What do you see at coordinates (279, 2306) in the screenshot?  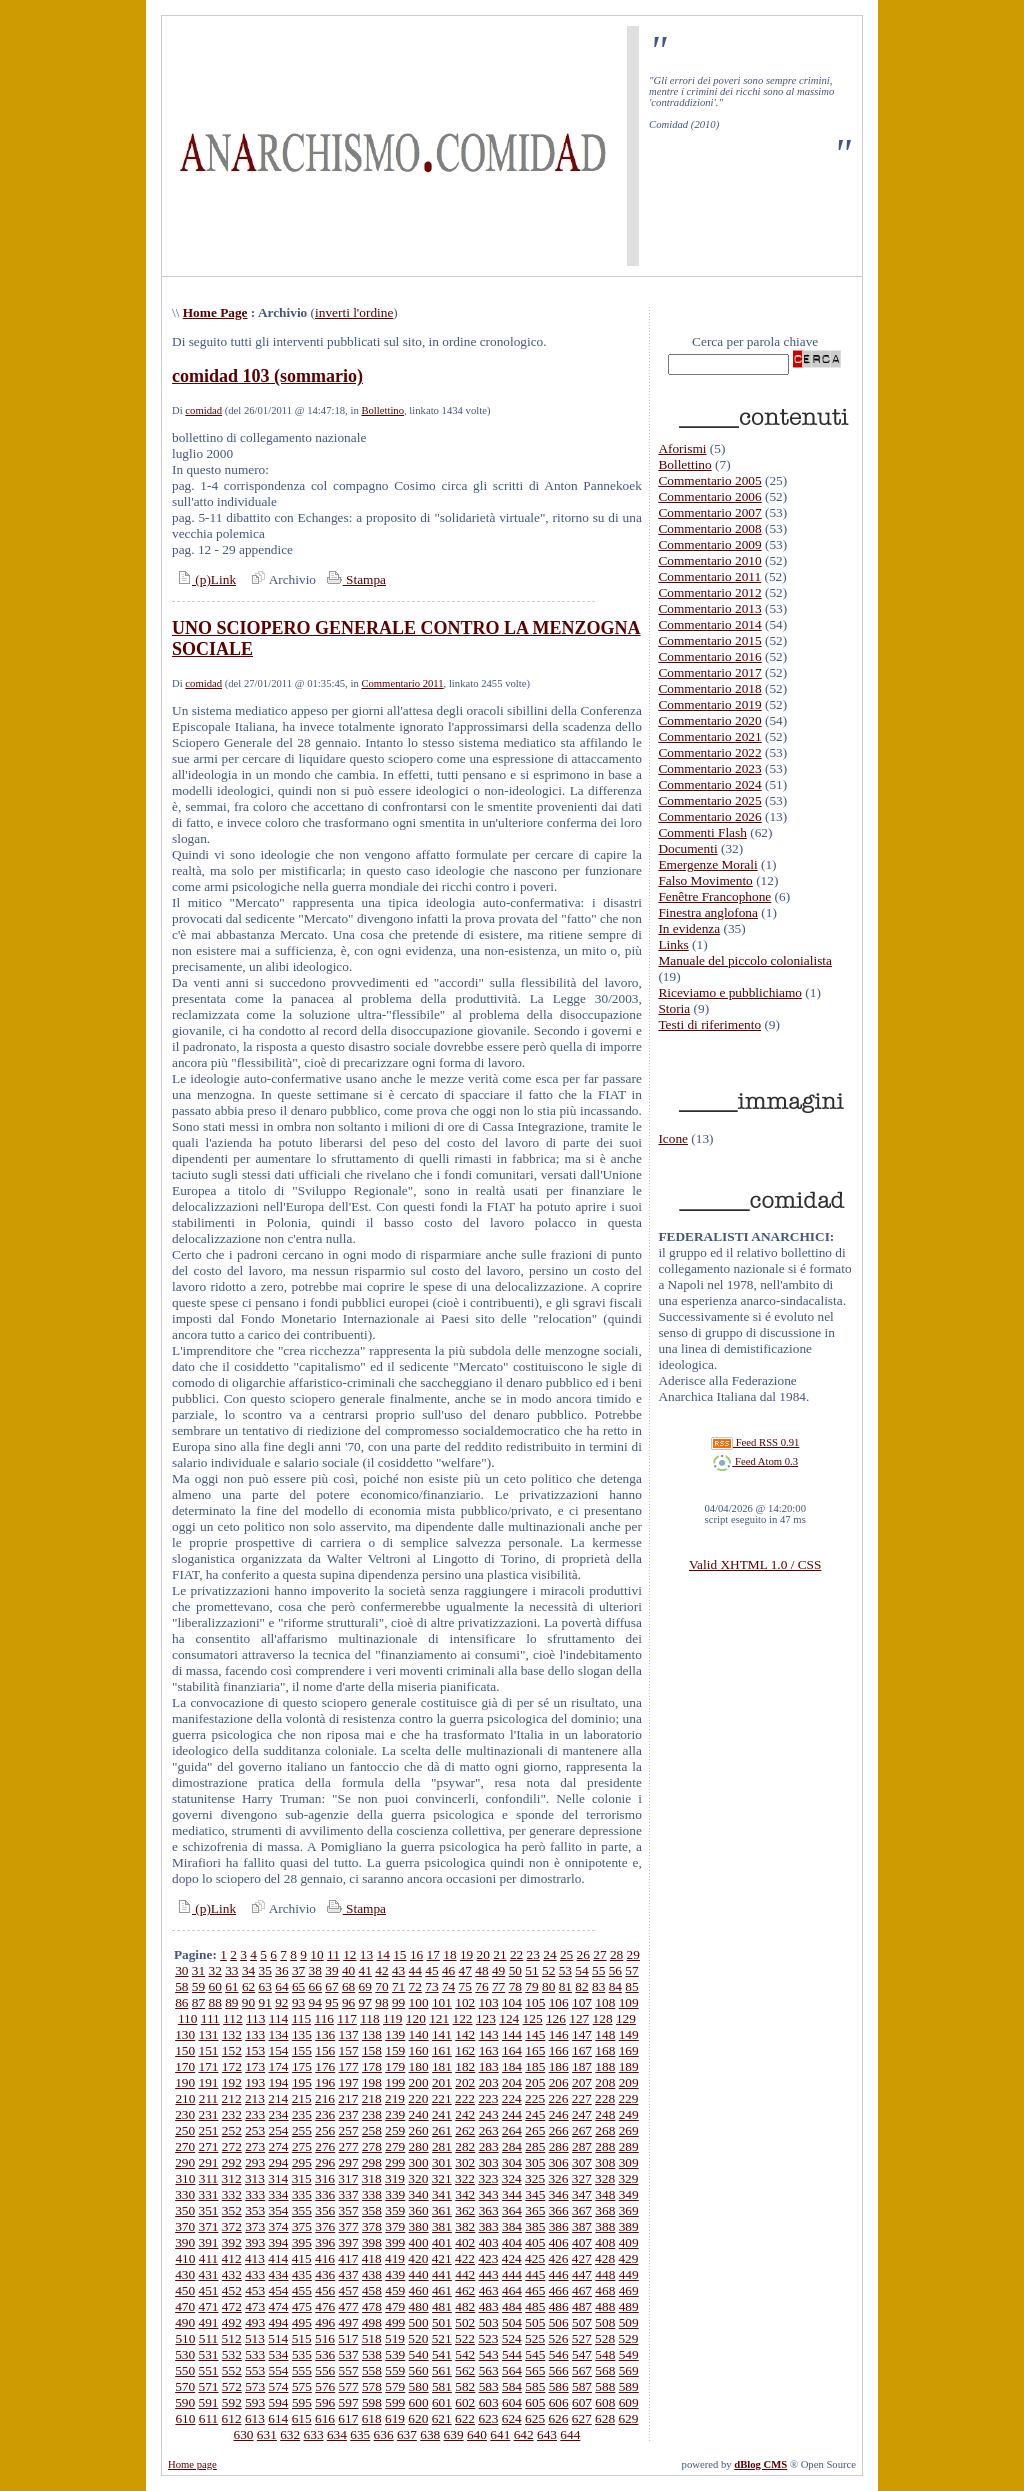 I see `474` at bounding box center [279, 2306].